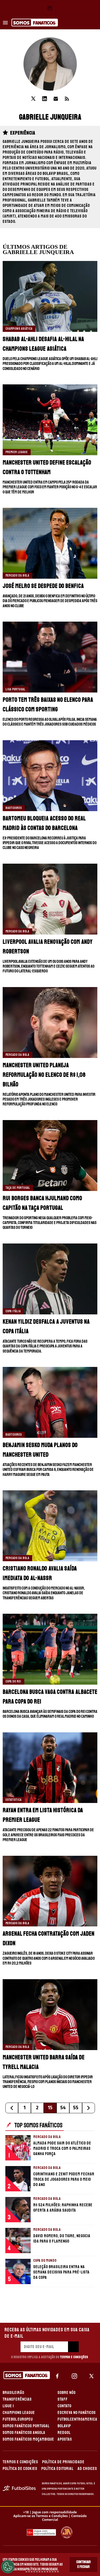 The image size is (100, 2576). I want to click on LIGUE 1, so click(8, 2406).